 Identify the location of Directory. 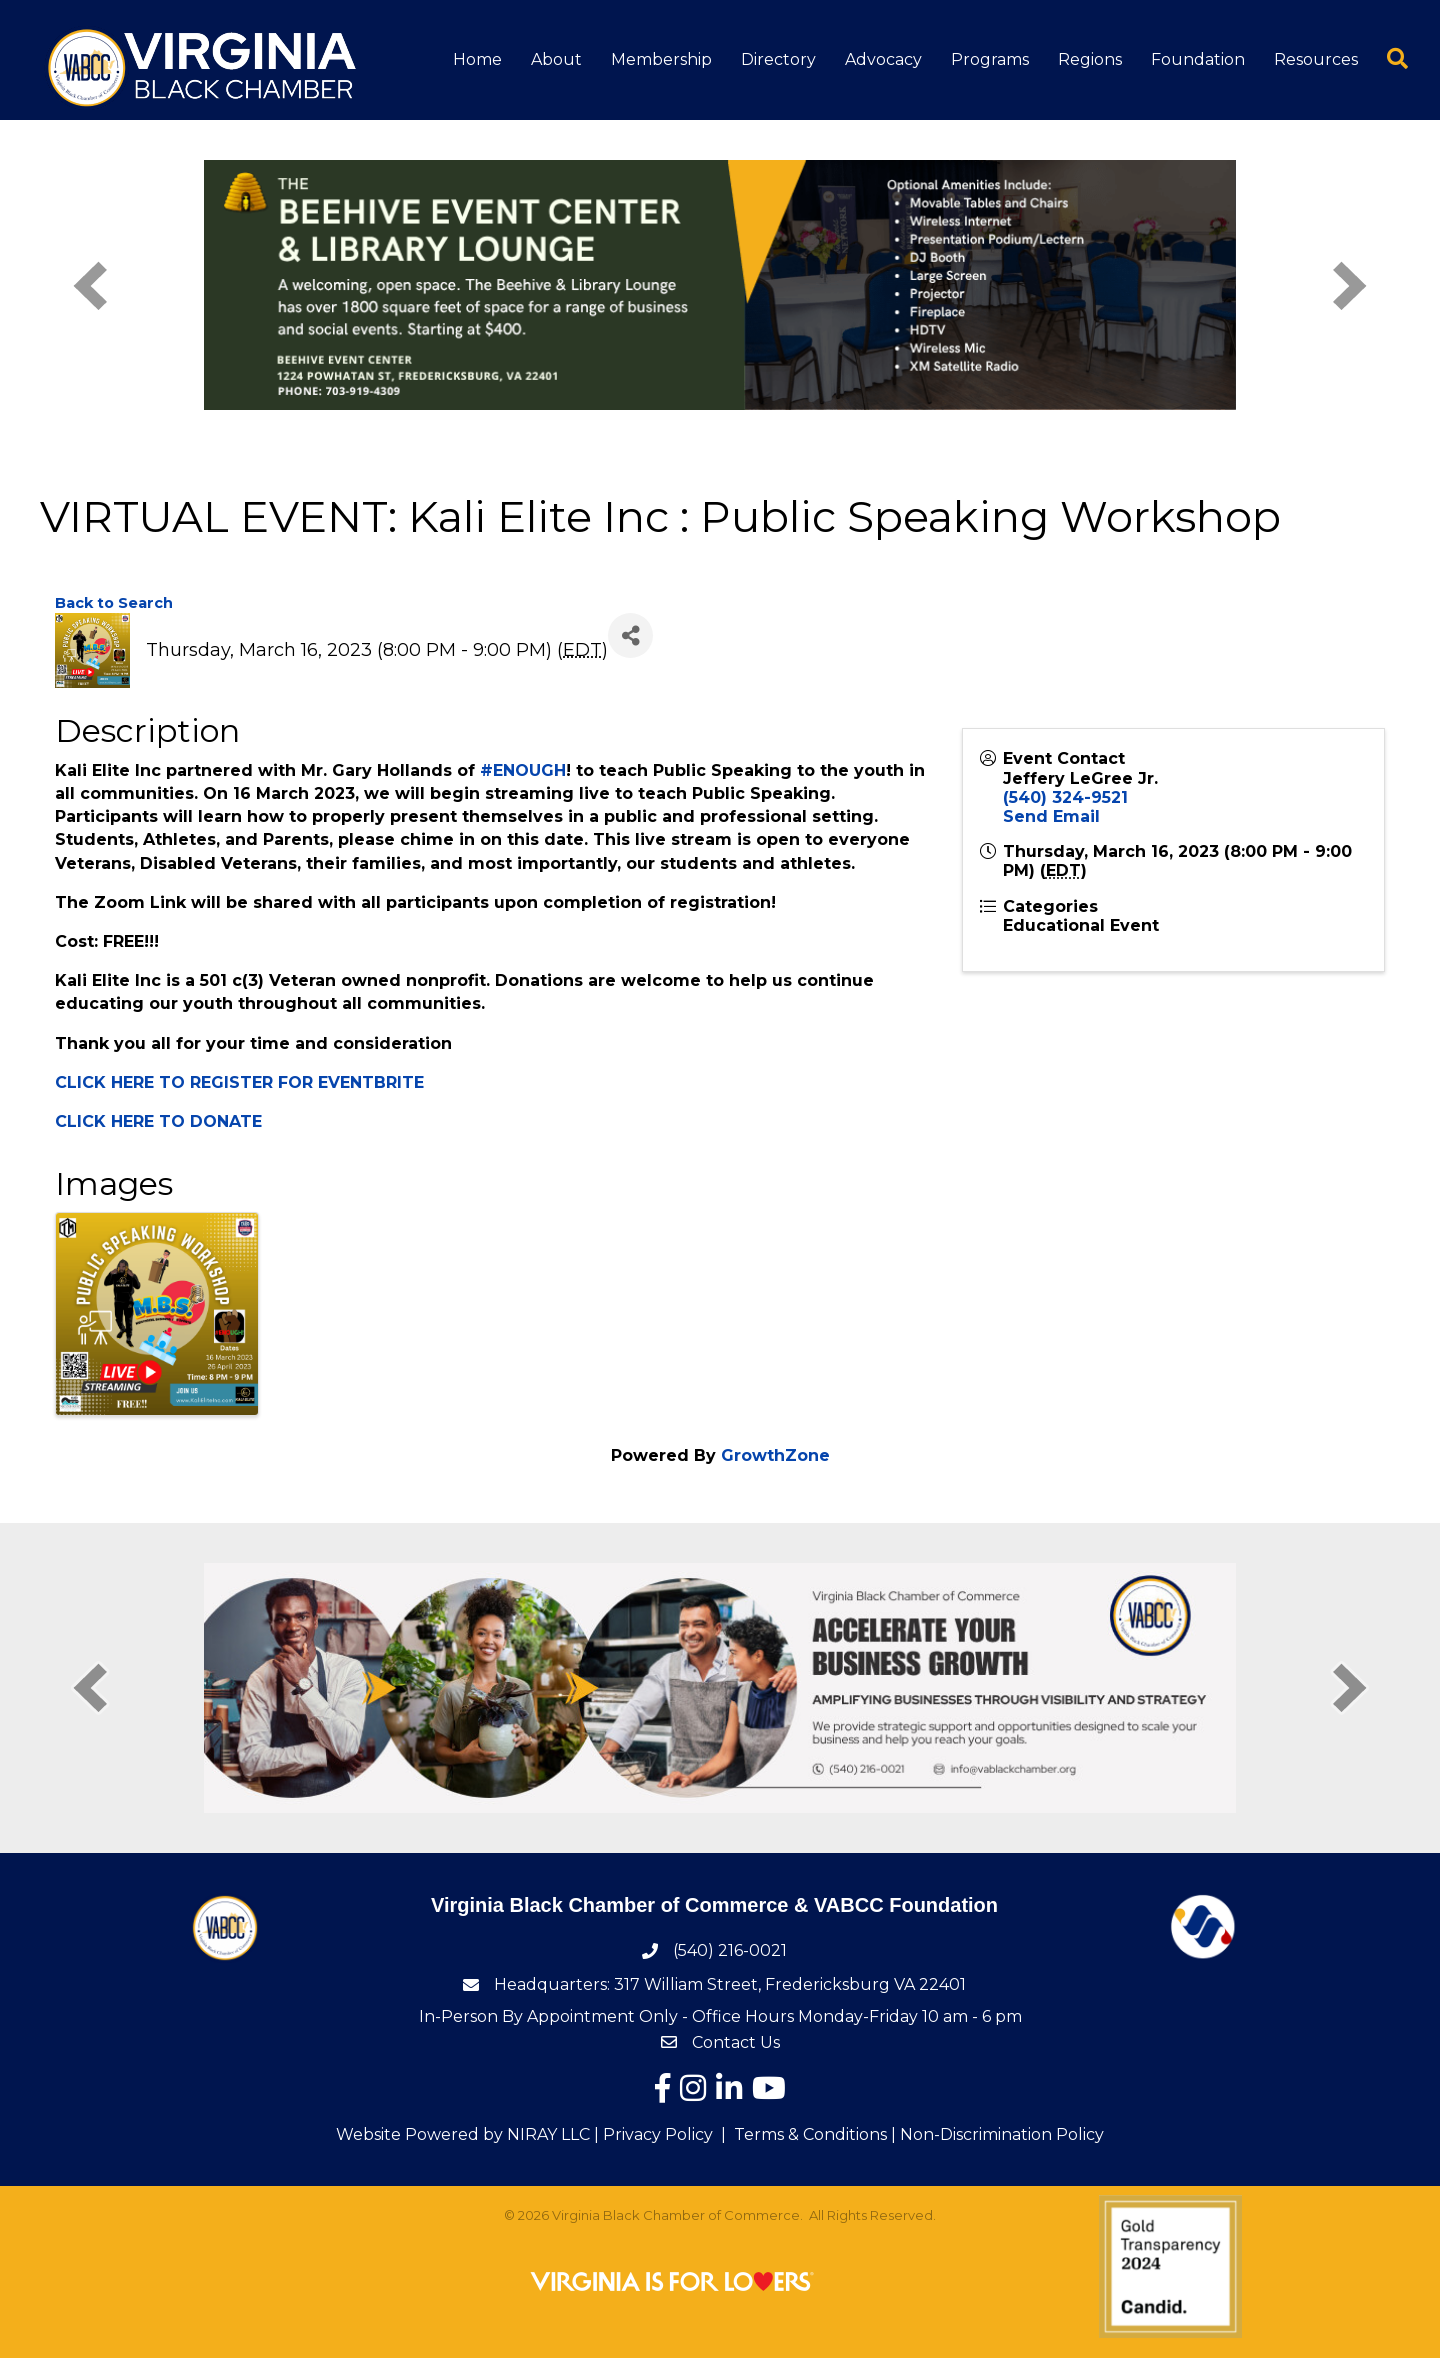
(778, 59).